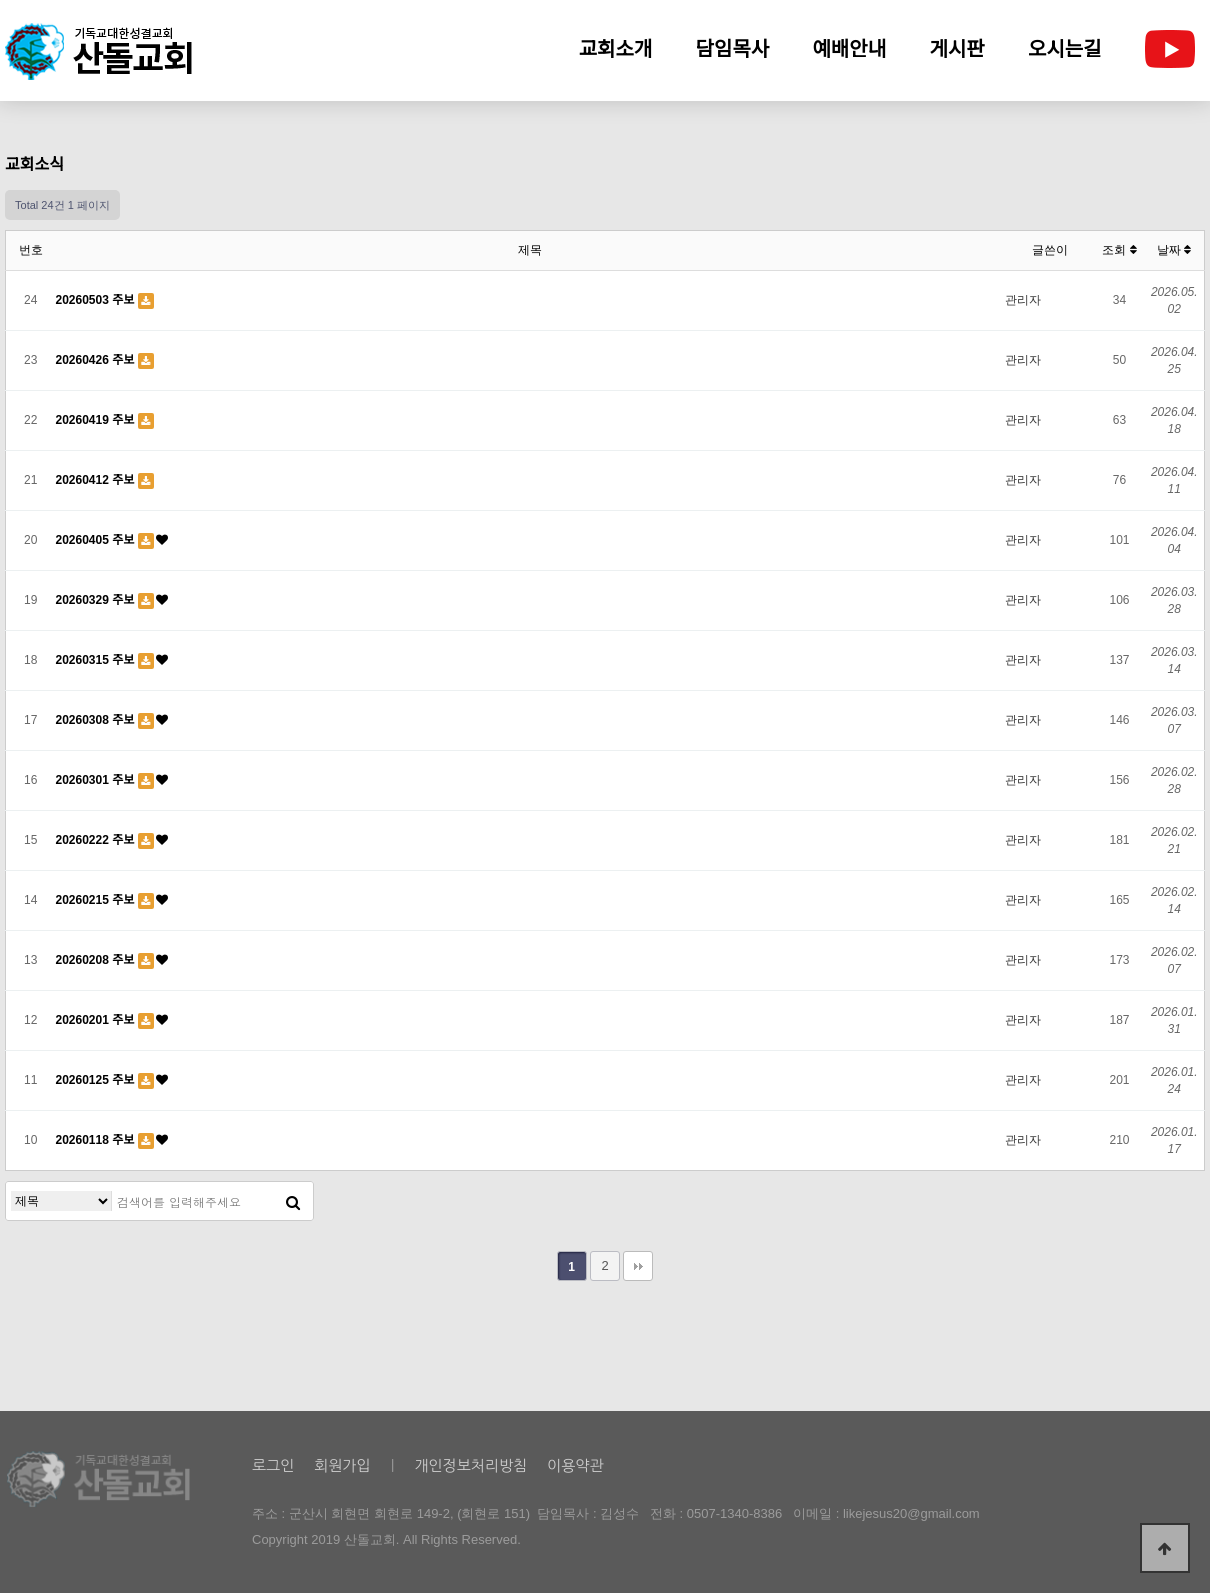 The height and width of the screenshot is (1593, 1210). I want to click on 담임목사, so click(733, 49).